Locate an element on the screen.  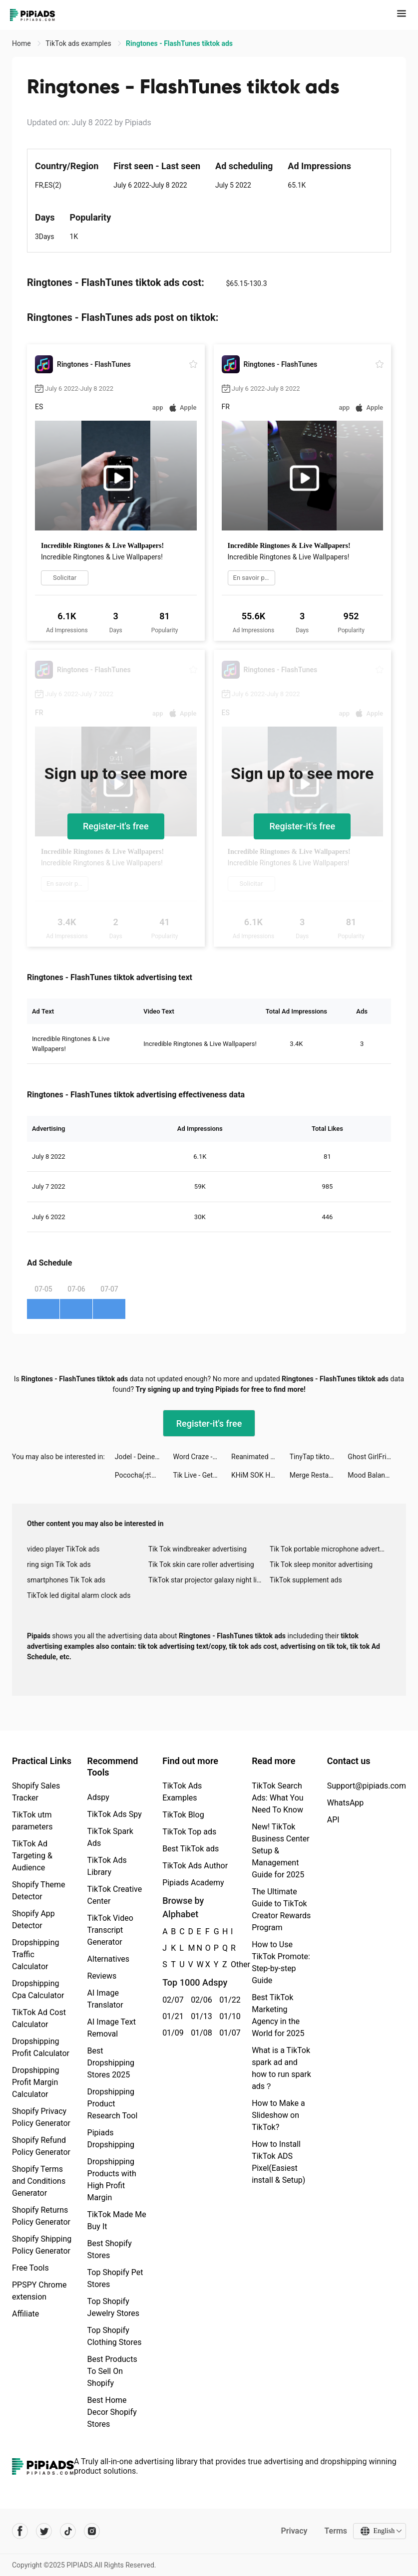
TikTok supplement ads is located at coordinates (306, 1580).